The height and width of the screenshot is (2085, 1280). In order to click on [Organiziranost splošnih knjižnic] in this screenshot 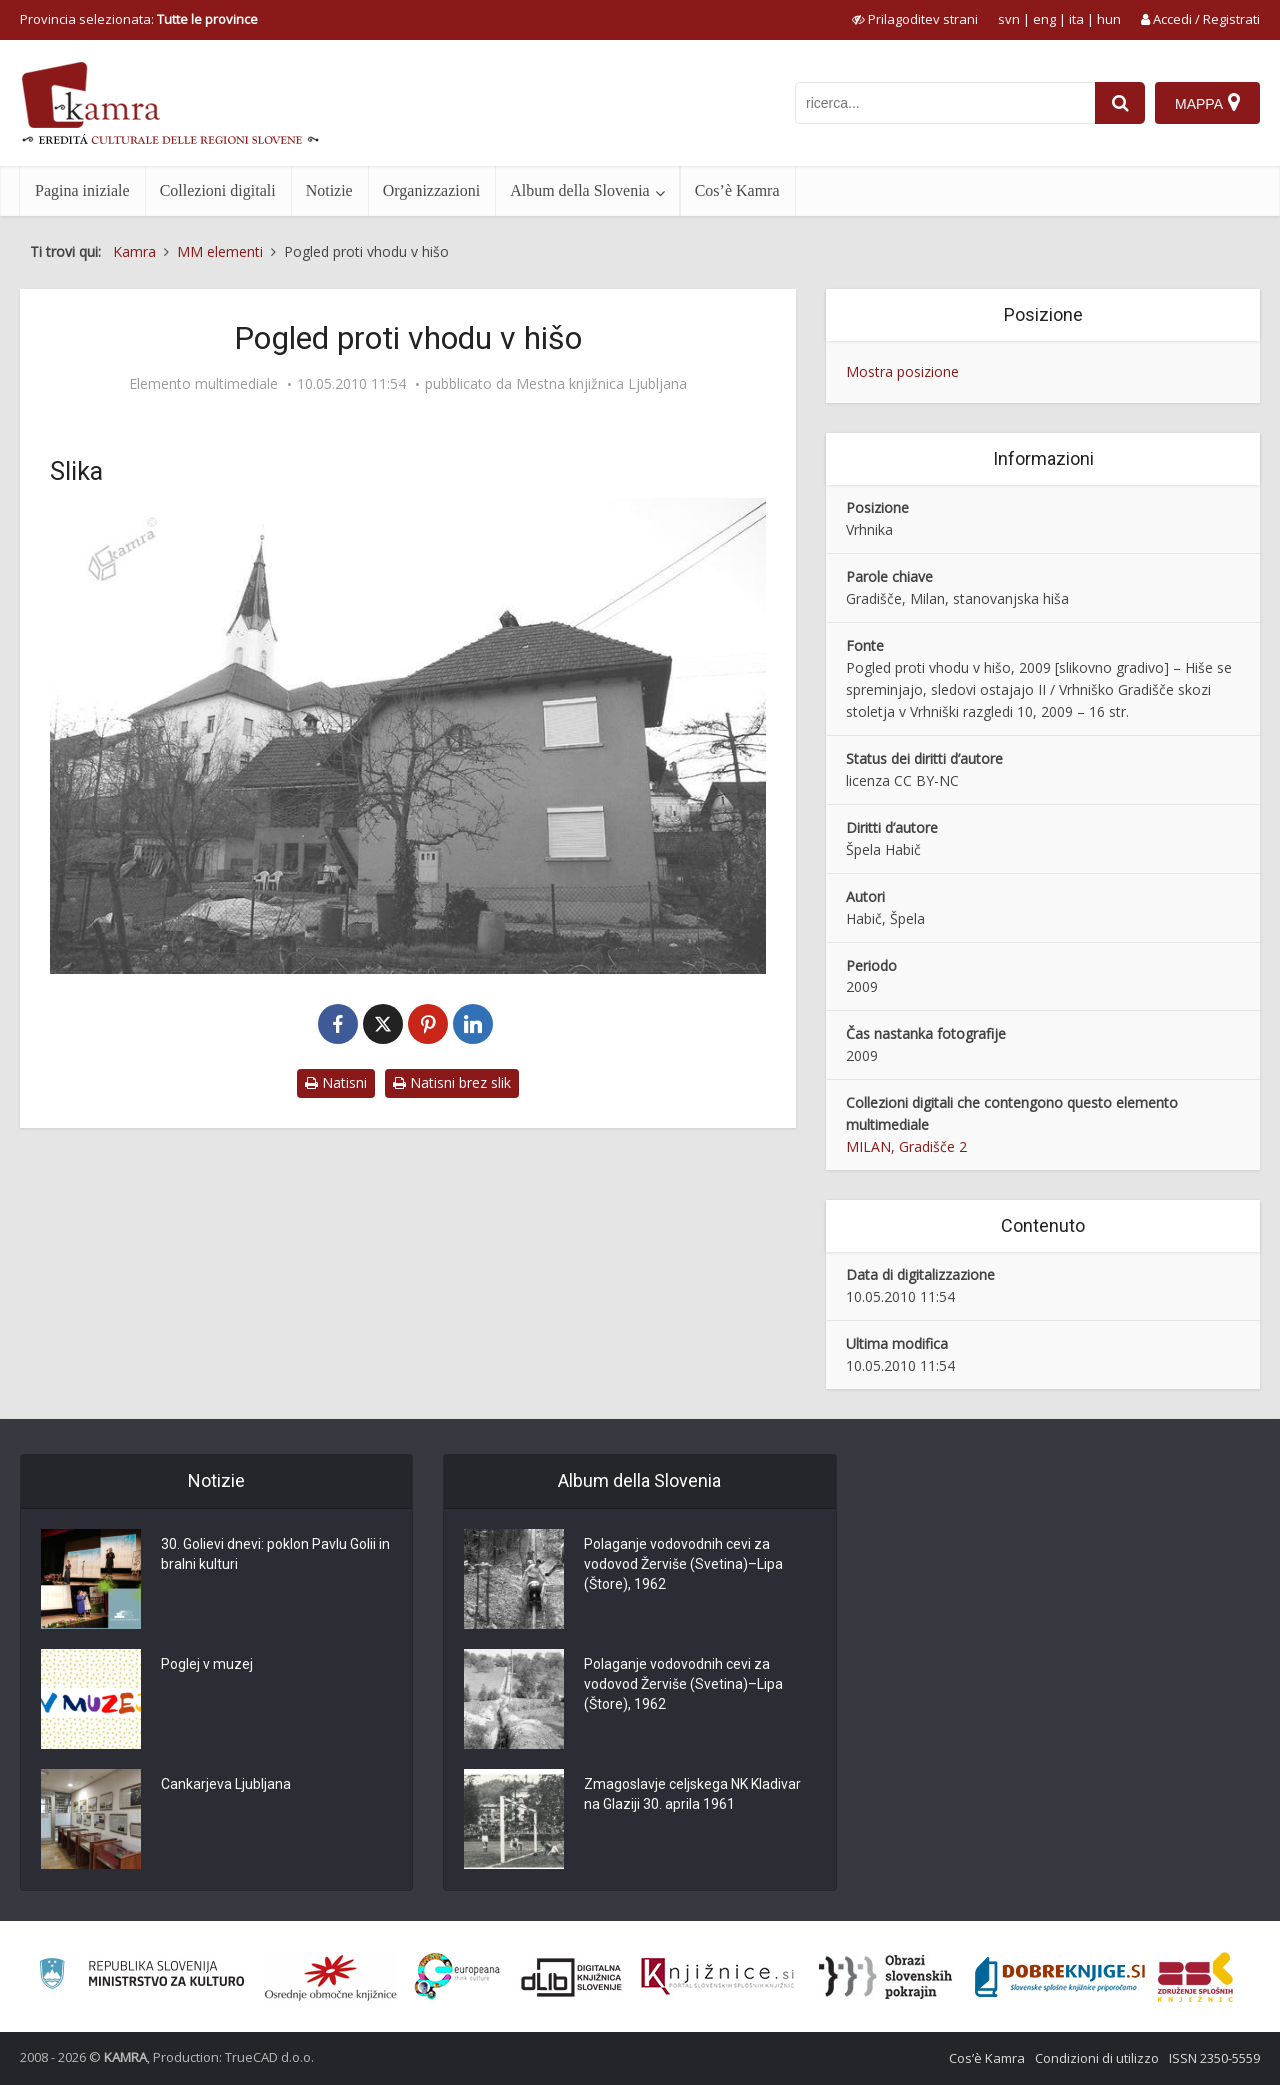, I will do `click(331, 1977)`.